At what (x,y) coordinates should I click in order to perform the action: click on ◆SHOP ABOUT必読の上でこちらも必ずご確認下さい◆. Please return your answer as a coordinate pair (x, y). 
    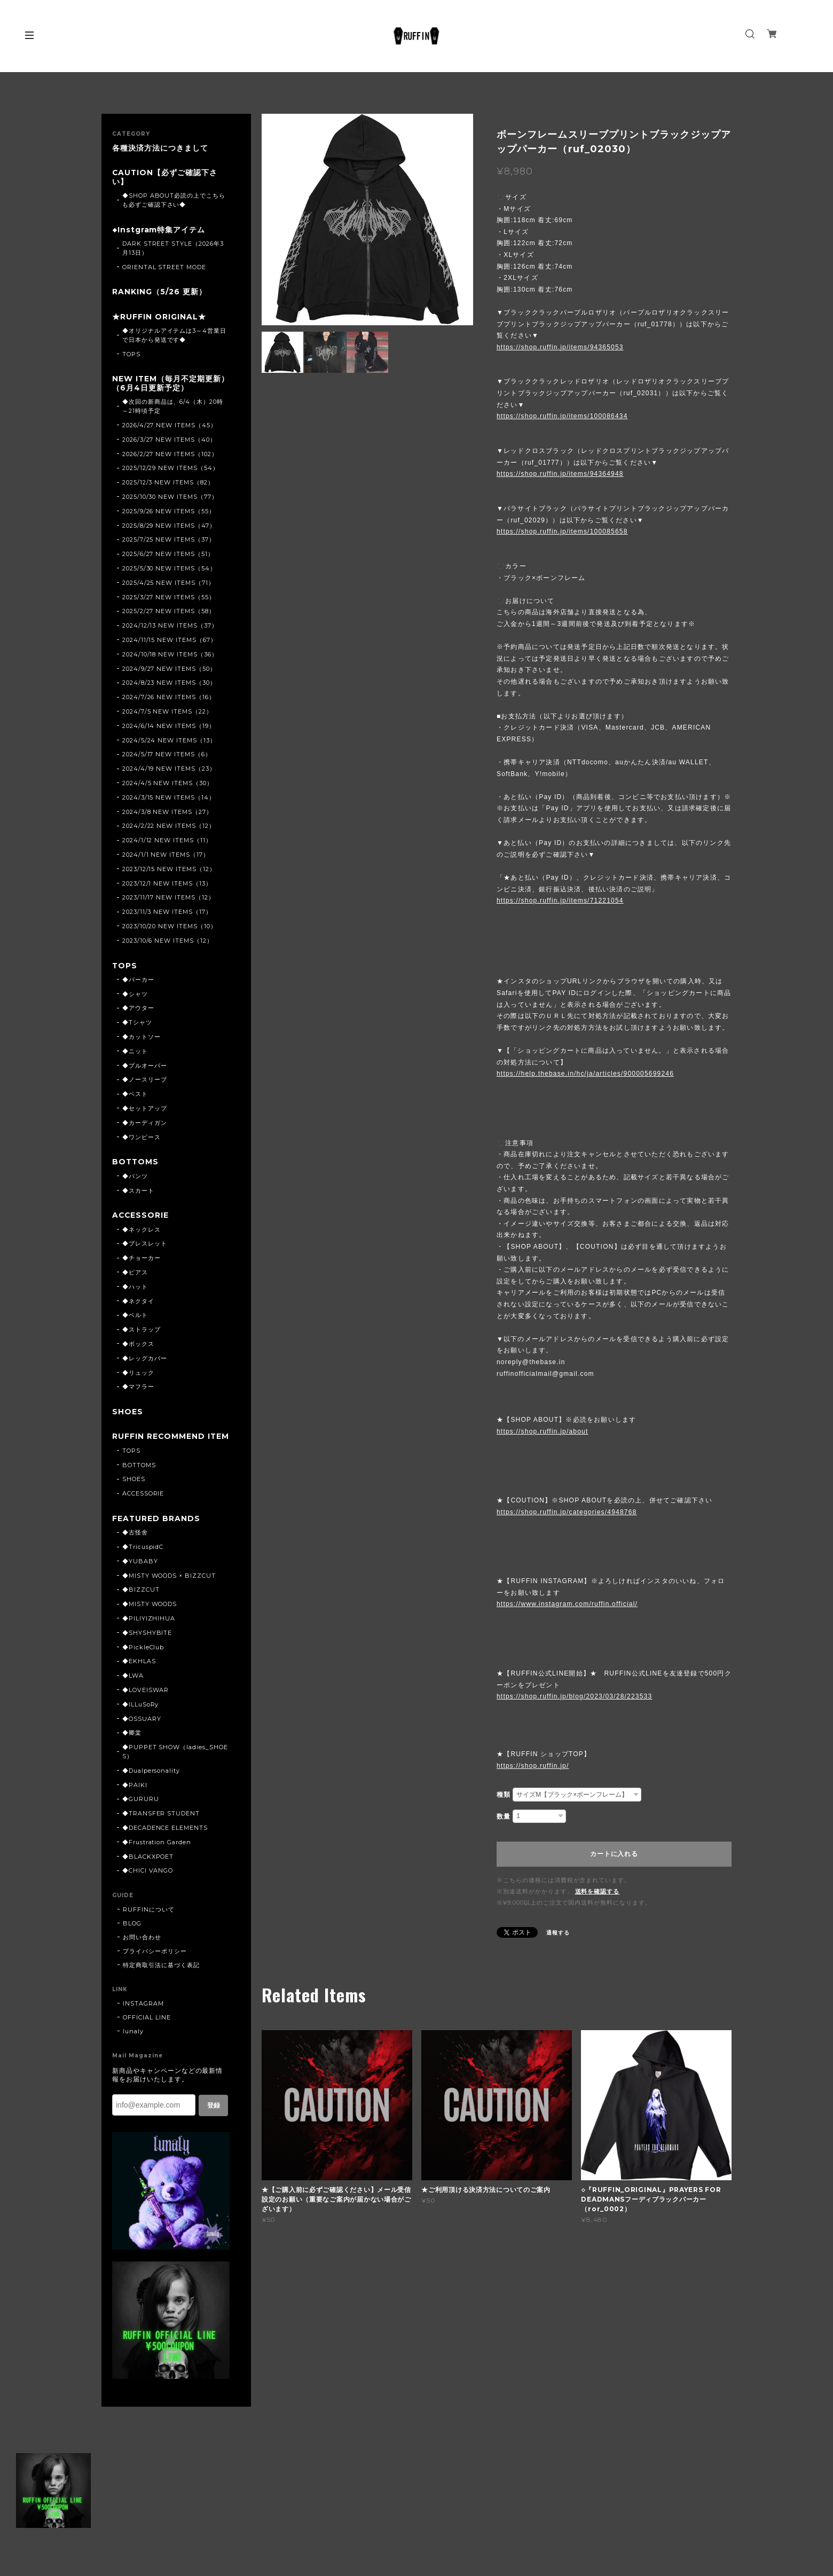
    Looking at the image, I should click on (173, 200).